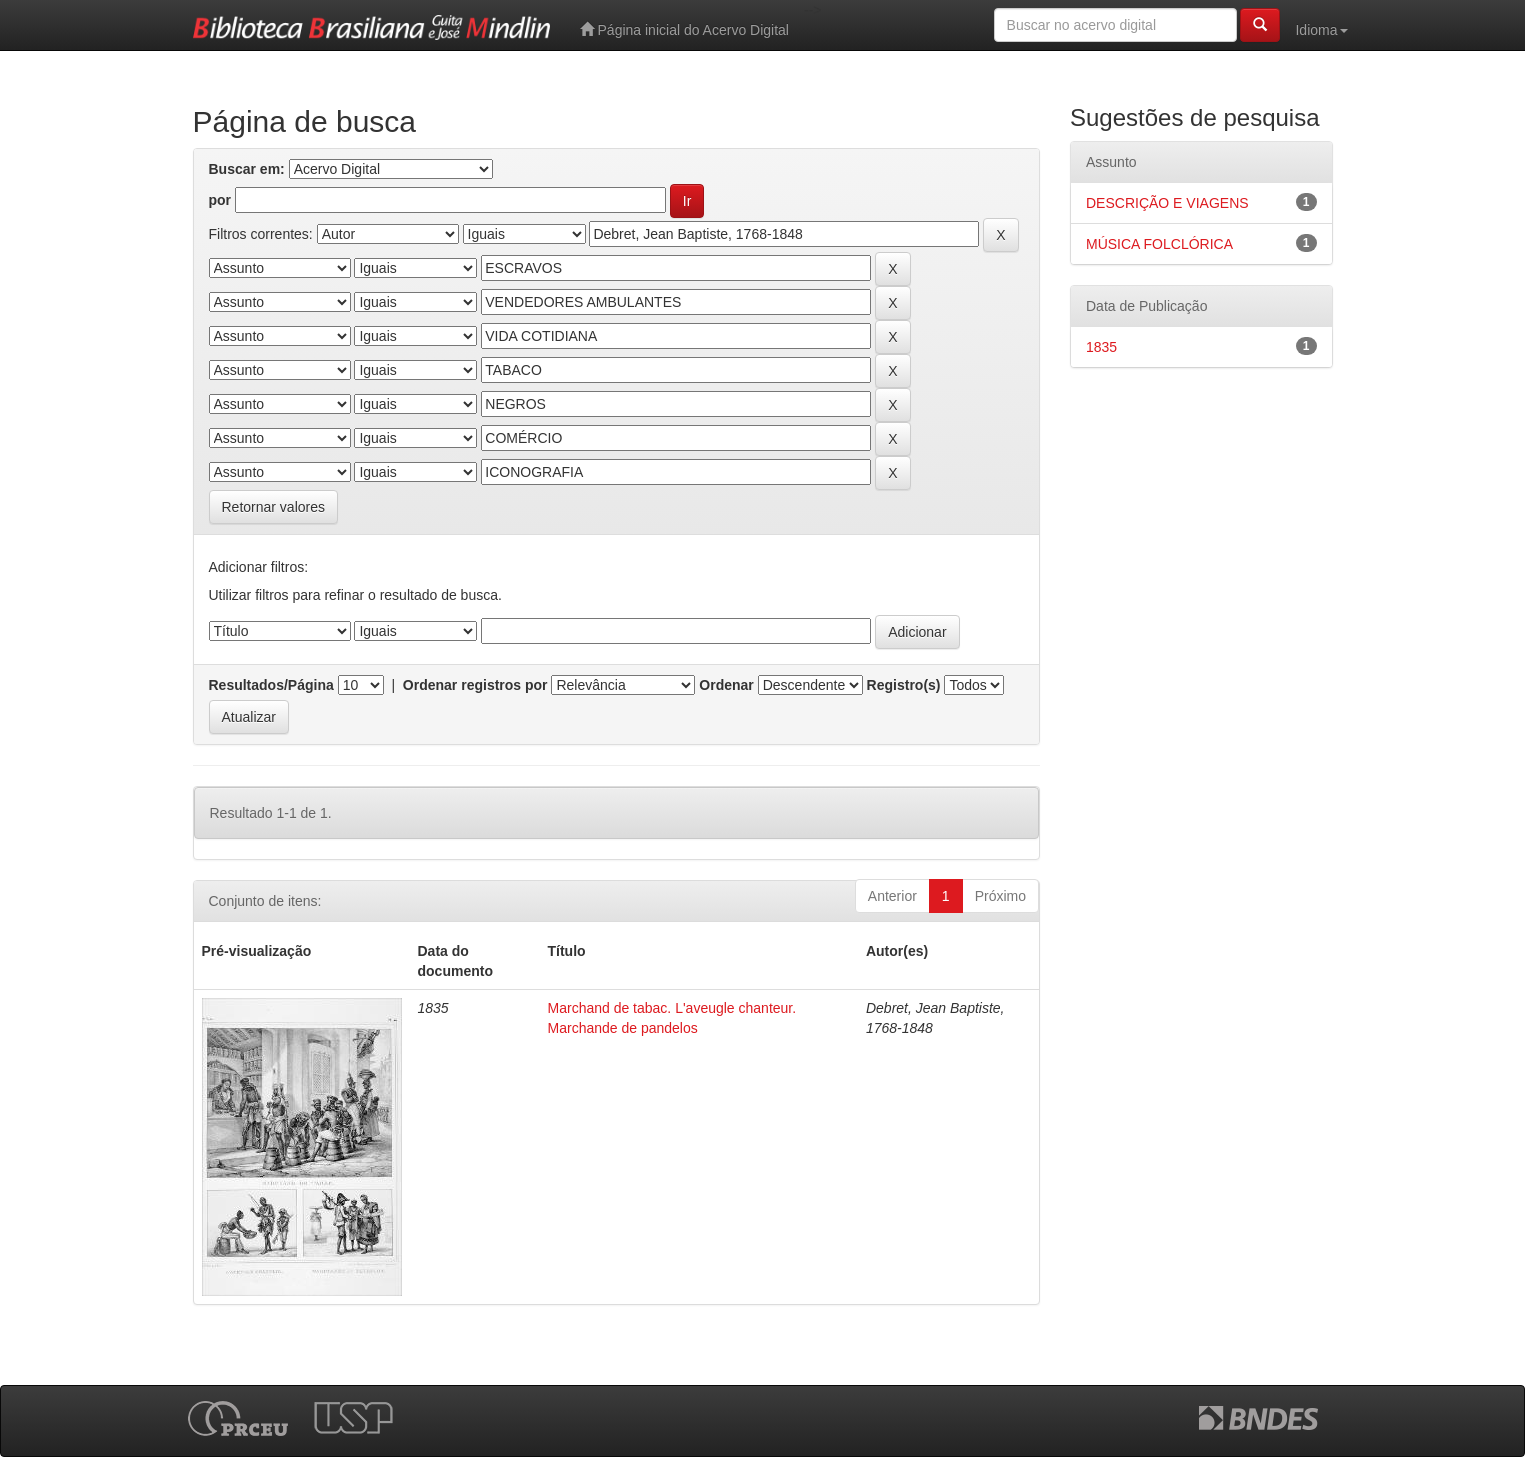 Image resolution: width=1525 pixels, height=1477 pixels. What do you see at coordinates (1101, 347) in the screenshot?
I see `1835` at bounding box center [1101, 347].